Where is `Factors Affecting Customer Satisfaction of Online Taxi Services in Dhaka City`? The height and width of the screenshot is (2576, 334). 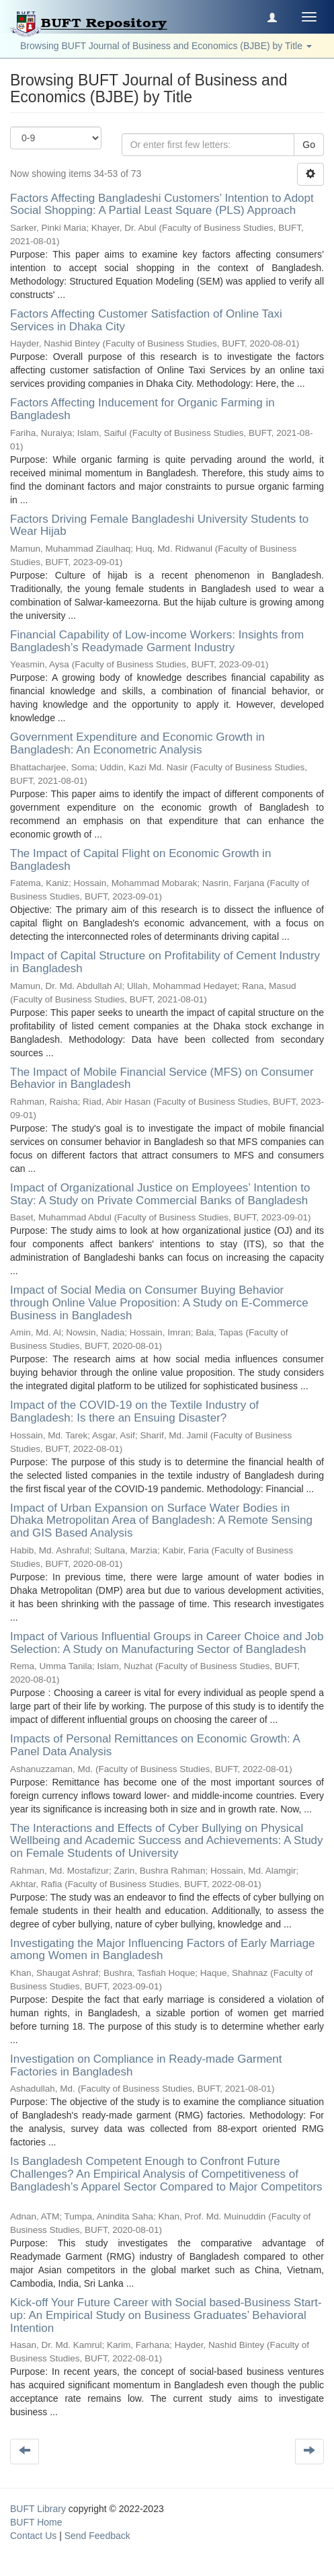
Factors Affecting Customer Satisfaction of Online Taxi Services in Dhaka City is located at coordinates (146, 320).